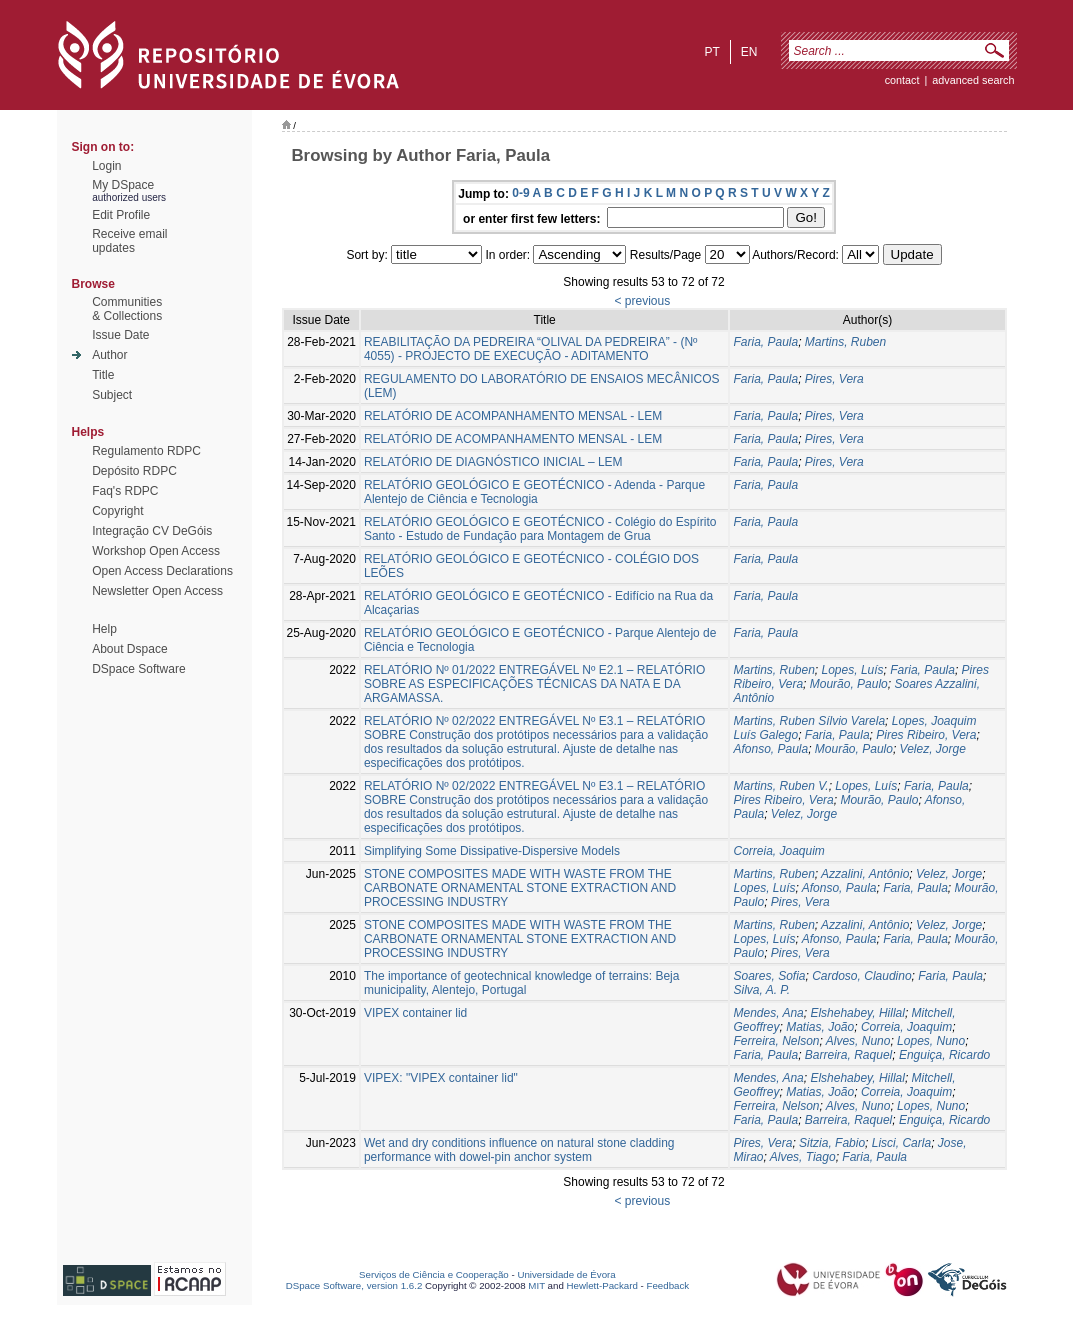 This screenshot has width=1073, height=1335. Describe the element at coordinates (820, 1027) in the screenshot. I see `Matias, João` at that location.